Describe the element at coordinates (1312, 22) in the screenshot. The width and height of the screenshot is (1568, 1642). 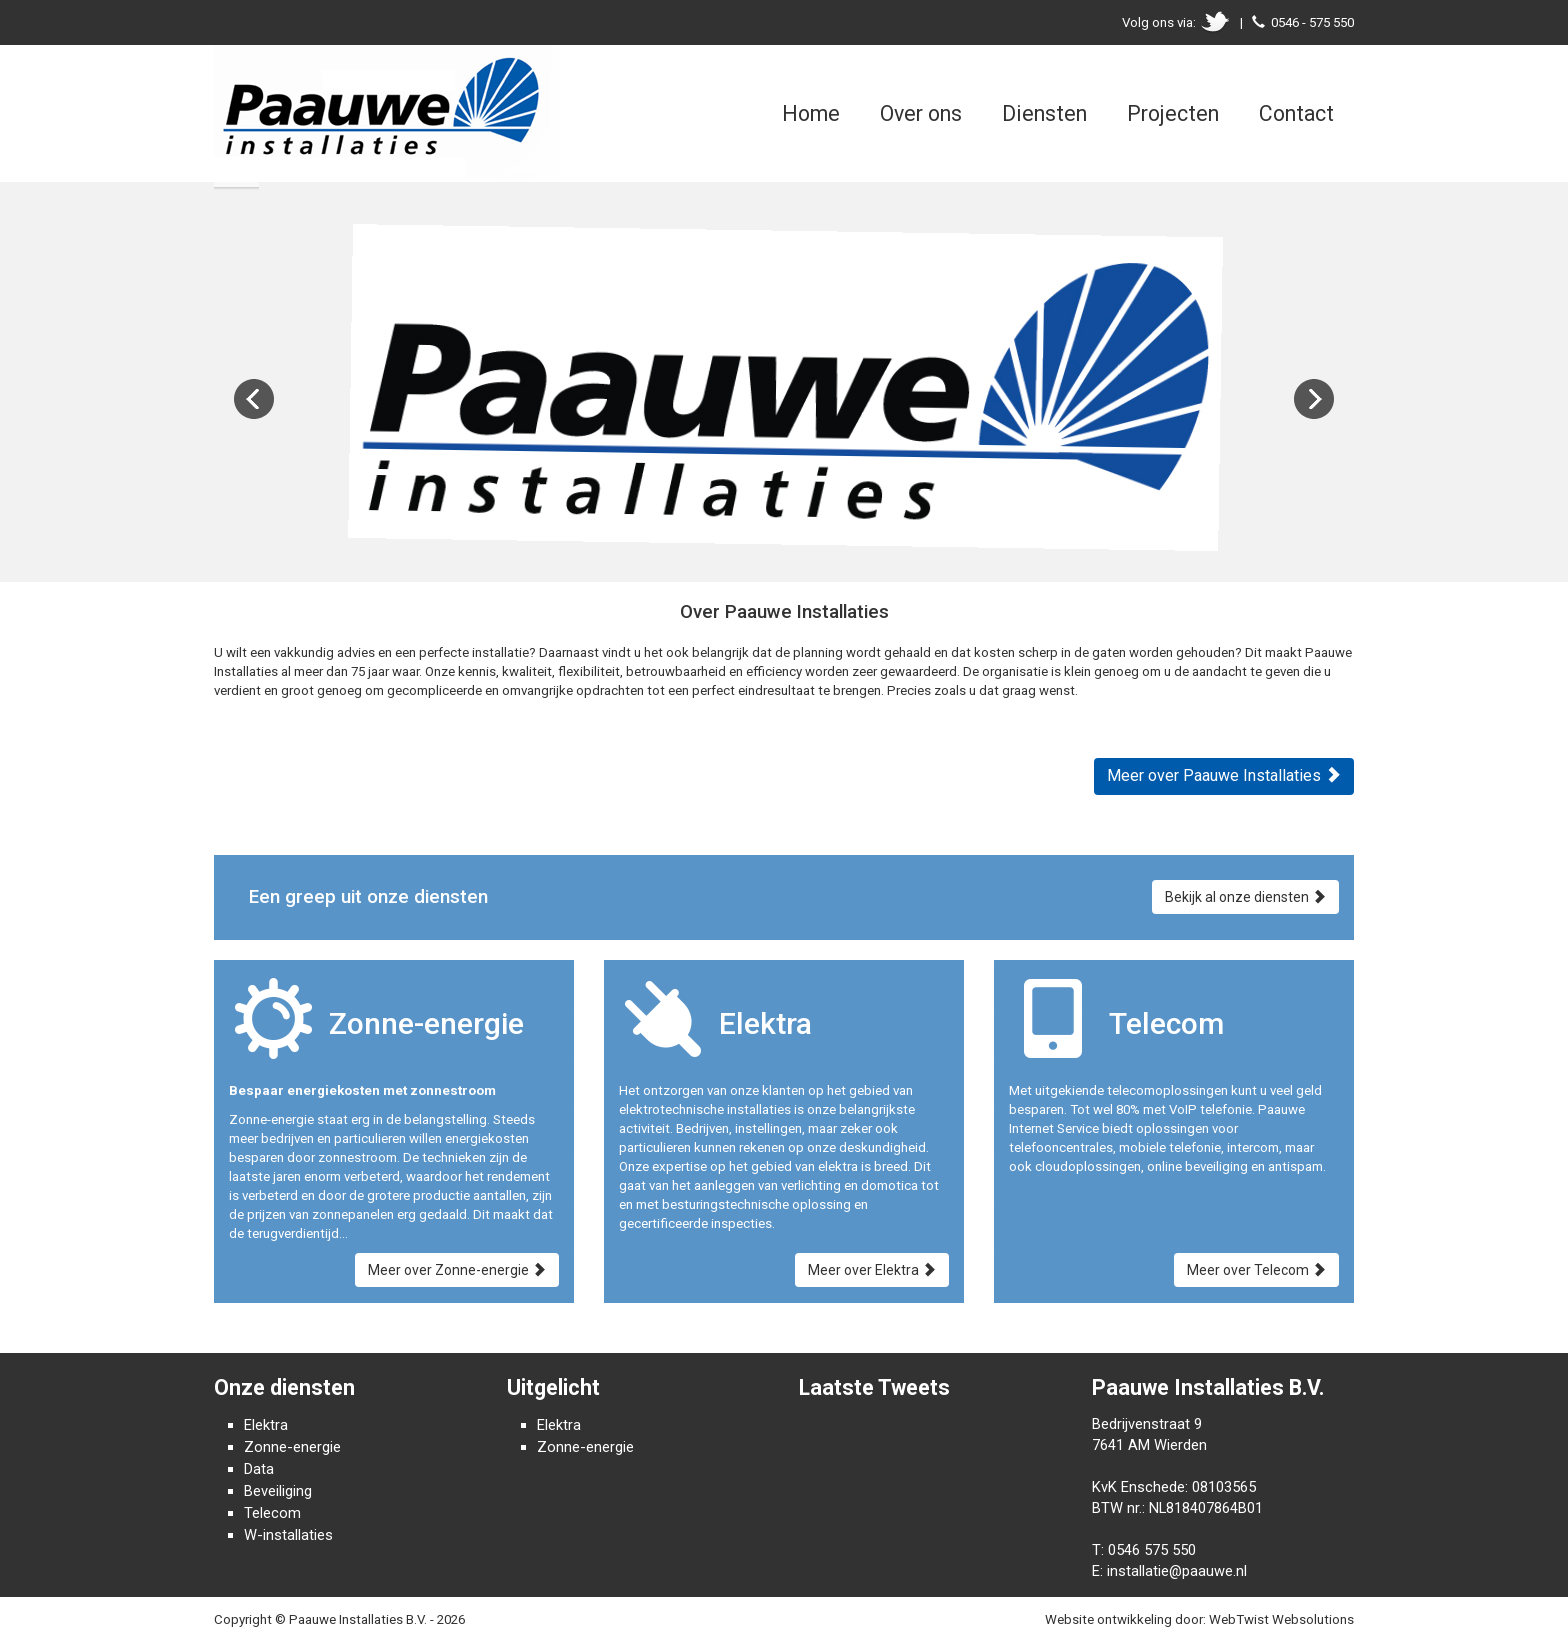
I see `0546 - 575 550` at that location.